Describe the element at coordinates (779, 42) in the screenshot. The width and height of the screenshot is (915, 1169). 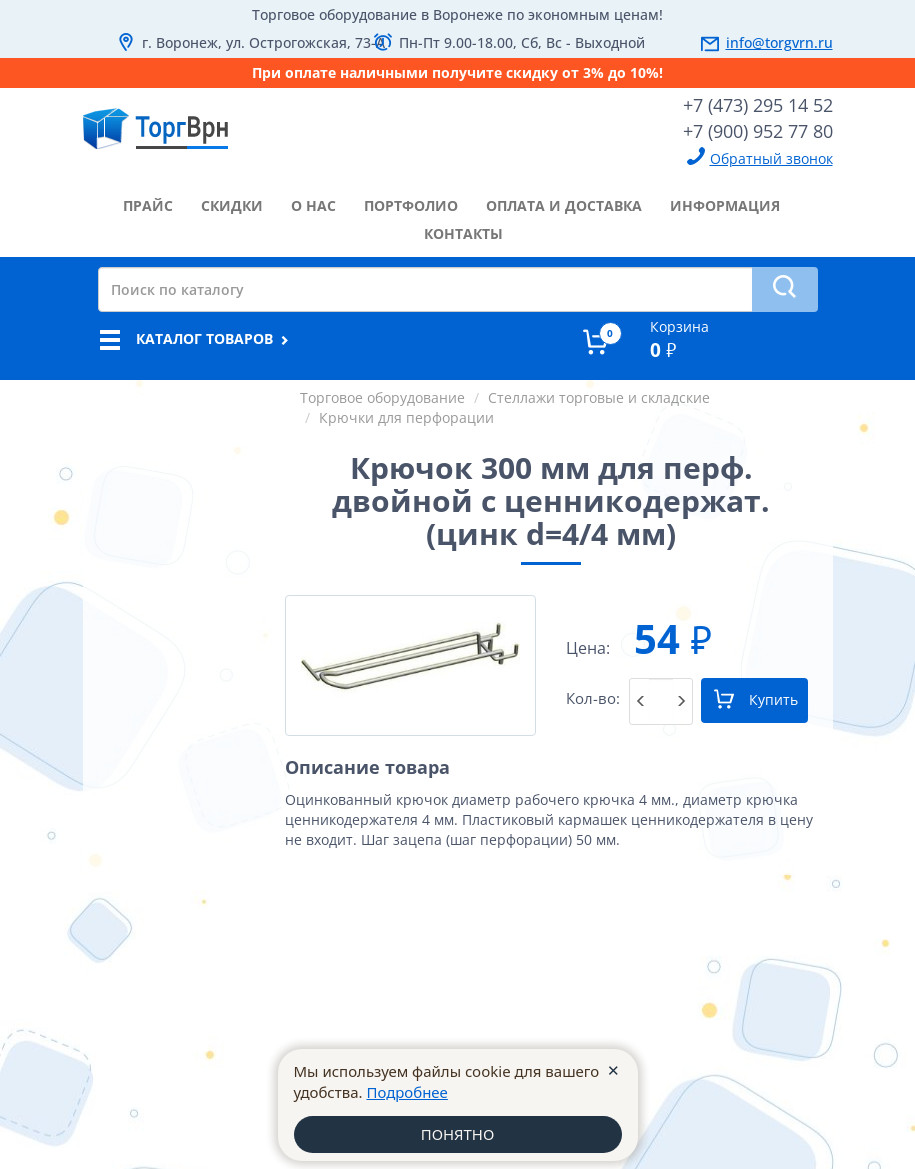
I see `info@torgvrn.ru` at that location.